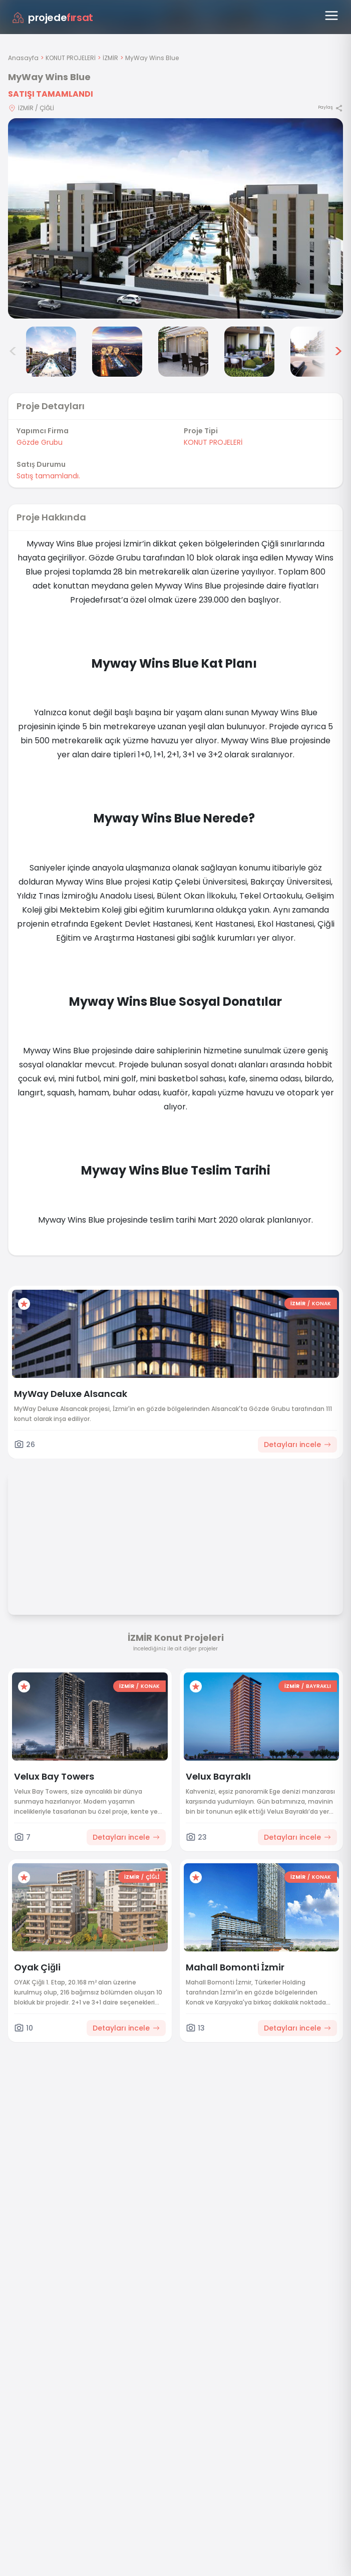  I want to click on < [Önceki görseller], so click(13, 352).